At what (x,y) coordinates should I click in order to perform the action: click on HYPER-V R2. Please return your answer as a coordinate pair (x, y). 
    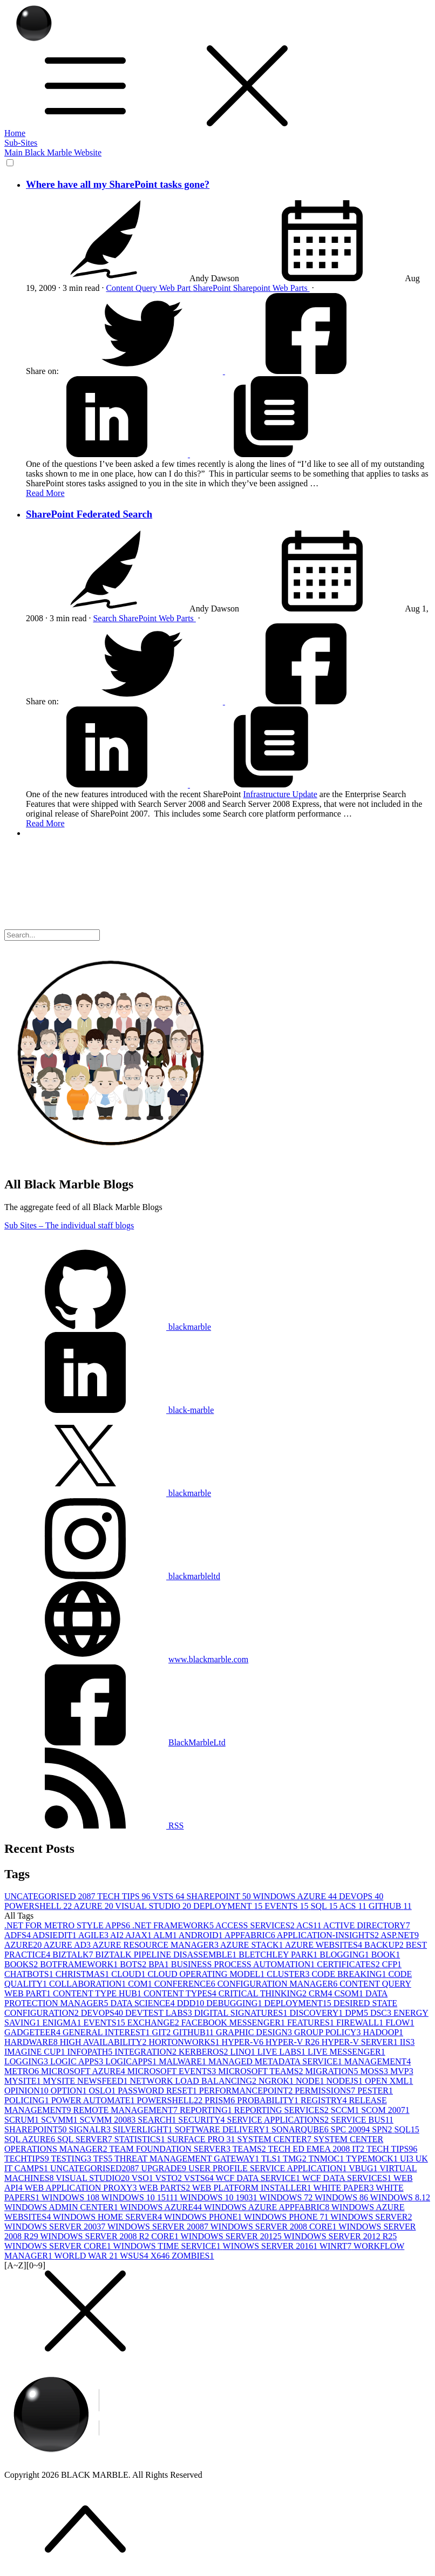
    Looking at the image, I should click on (294, 2042).